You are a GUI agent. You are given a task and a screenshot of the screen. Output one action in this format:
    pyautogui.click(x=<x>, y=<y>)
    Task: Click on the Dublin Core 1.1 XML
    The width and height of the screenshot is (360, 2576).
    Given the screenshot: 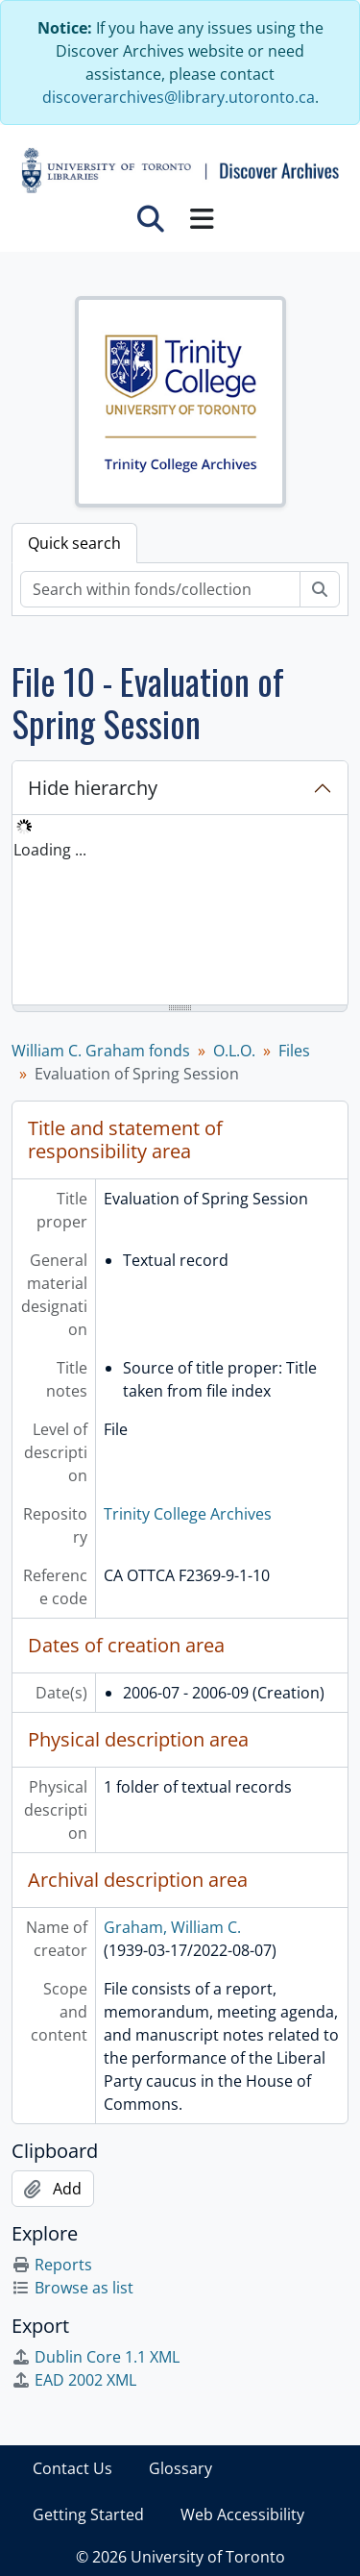 What is the action you would take?
    pyautogui.click(x=96, y=2356)
    